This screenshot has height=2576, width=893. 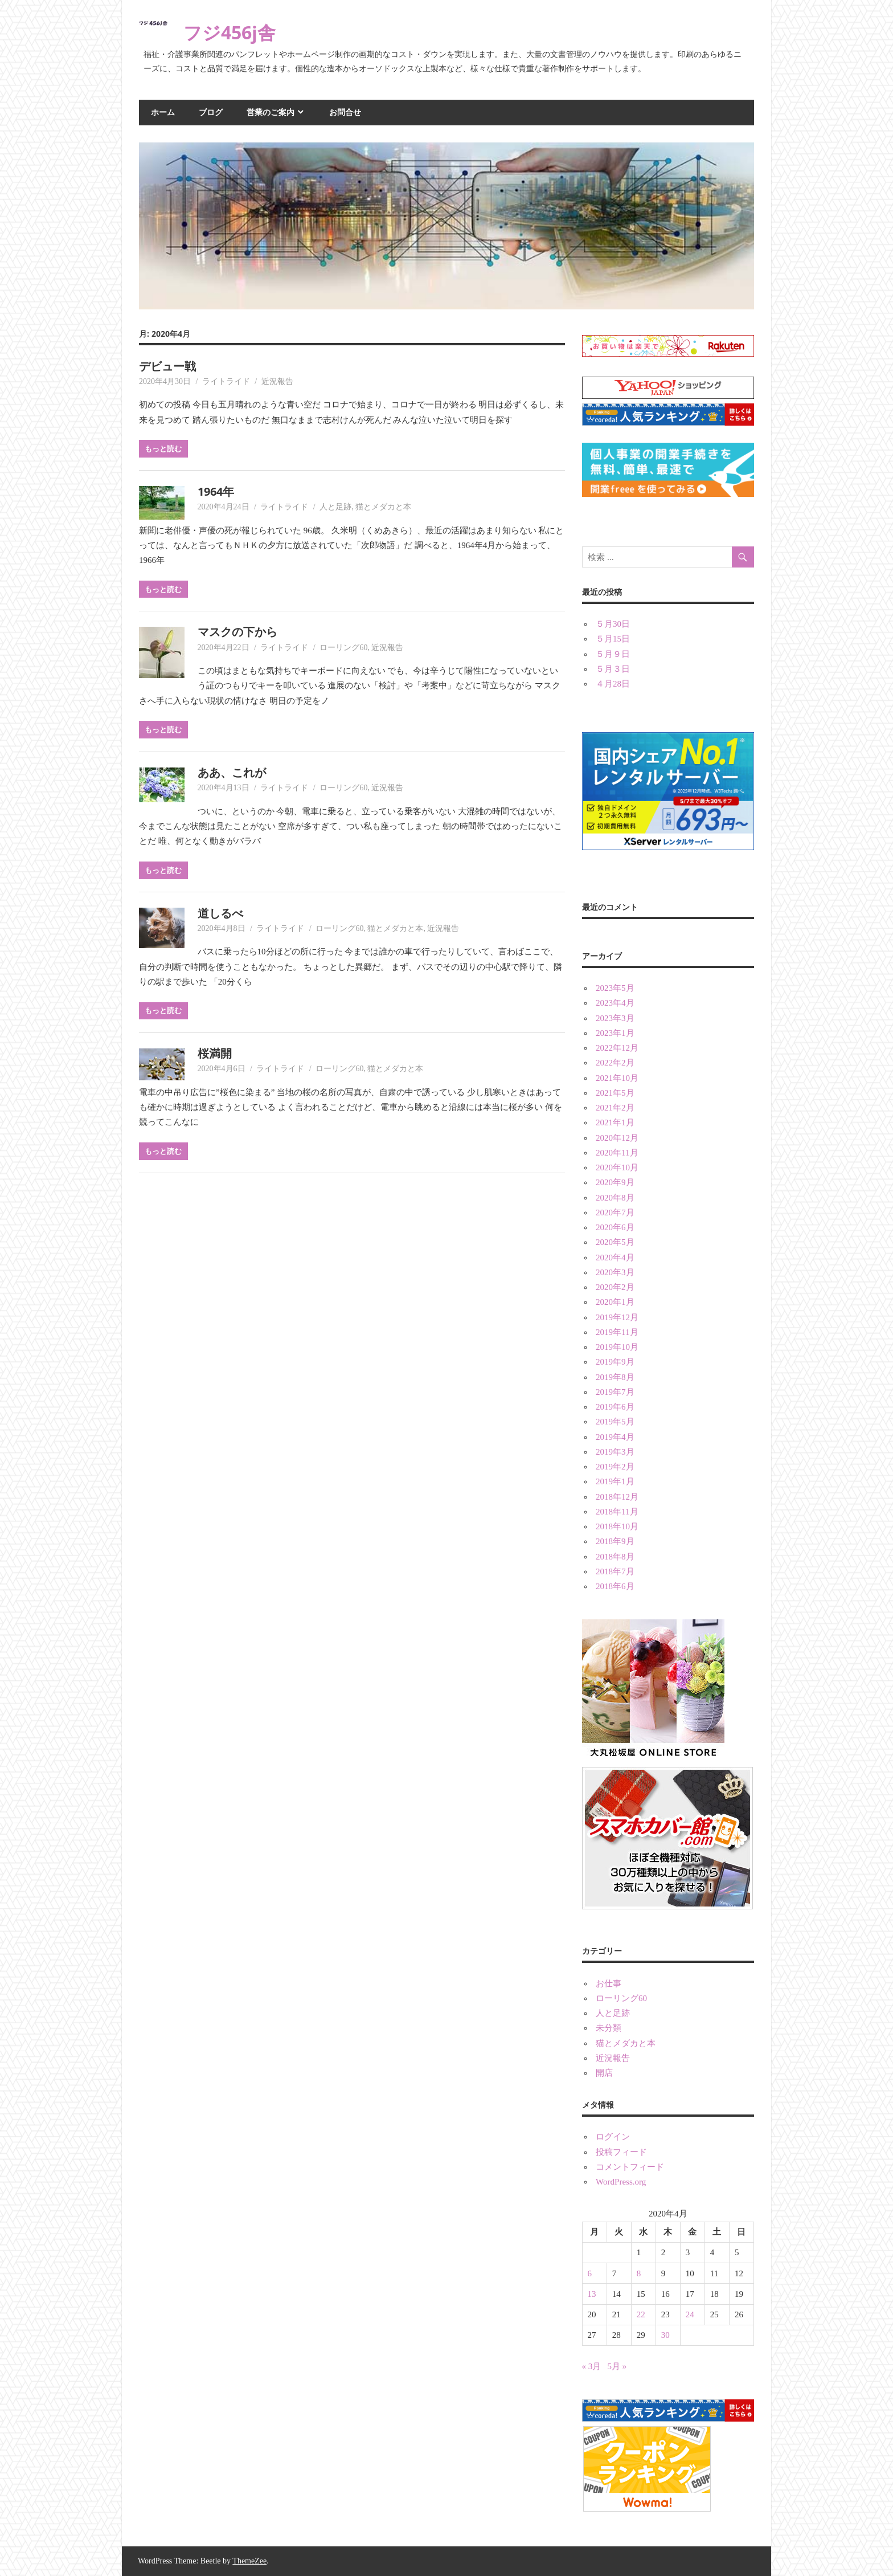 I want to click on 22 [2020年4月22日 に投稿を公開], so click(x=641, y=2314).